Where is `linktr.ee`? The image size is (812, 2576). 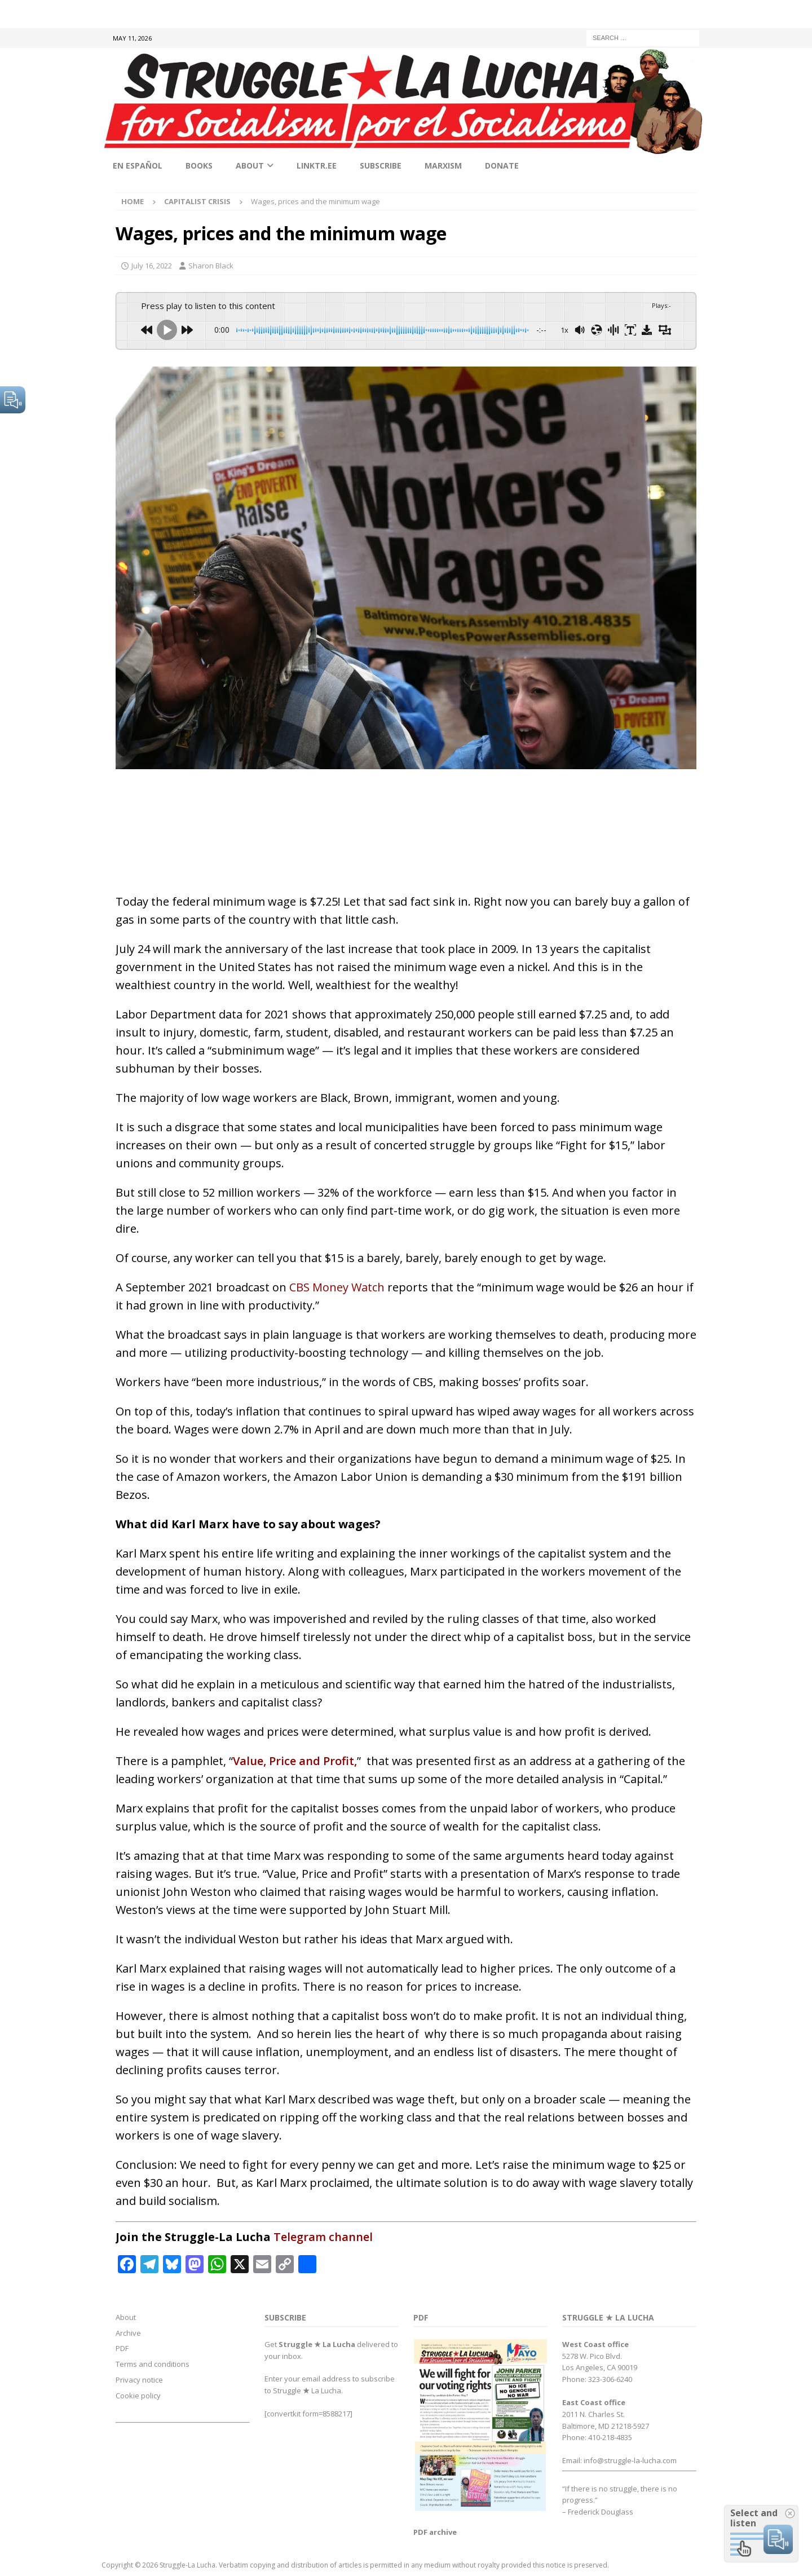
linktr.ee is located at coordinates (317, 165).